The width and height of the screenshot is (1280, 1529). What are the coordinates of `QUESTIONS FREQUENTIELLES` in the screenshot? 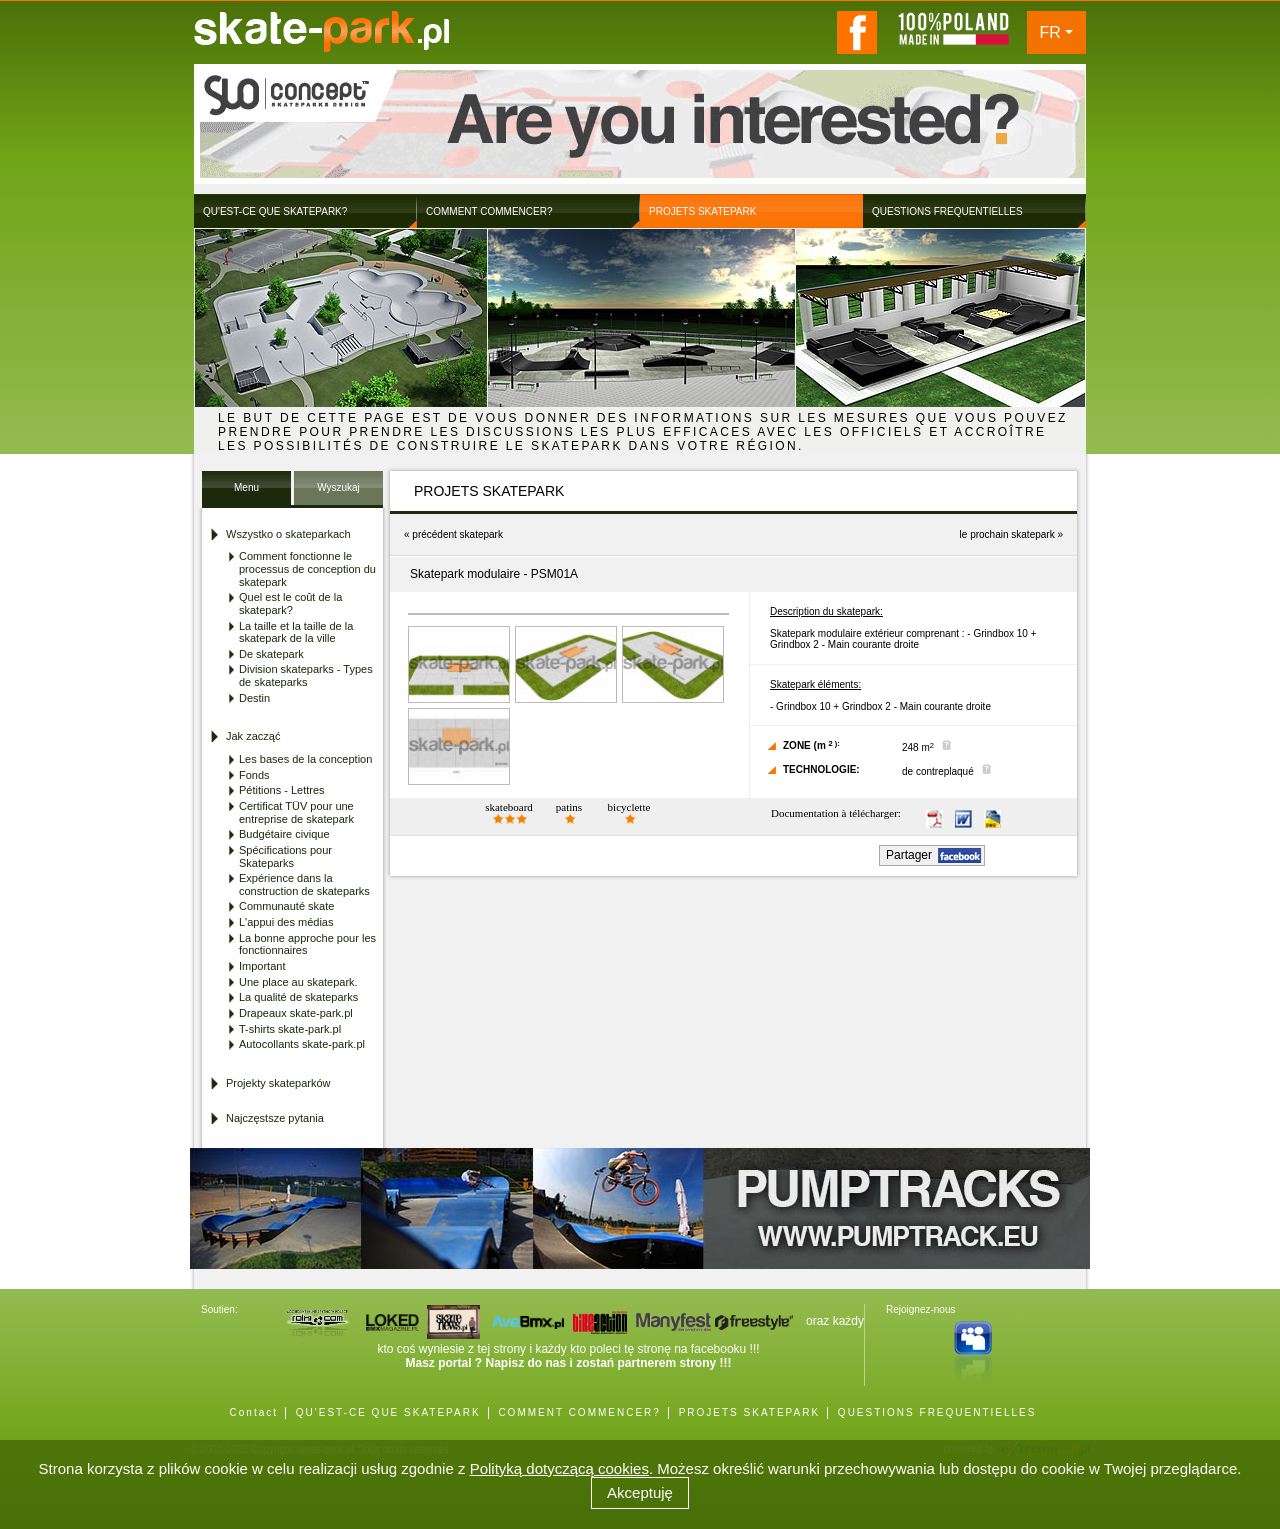 It's located at (937, 1412).